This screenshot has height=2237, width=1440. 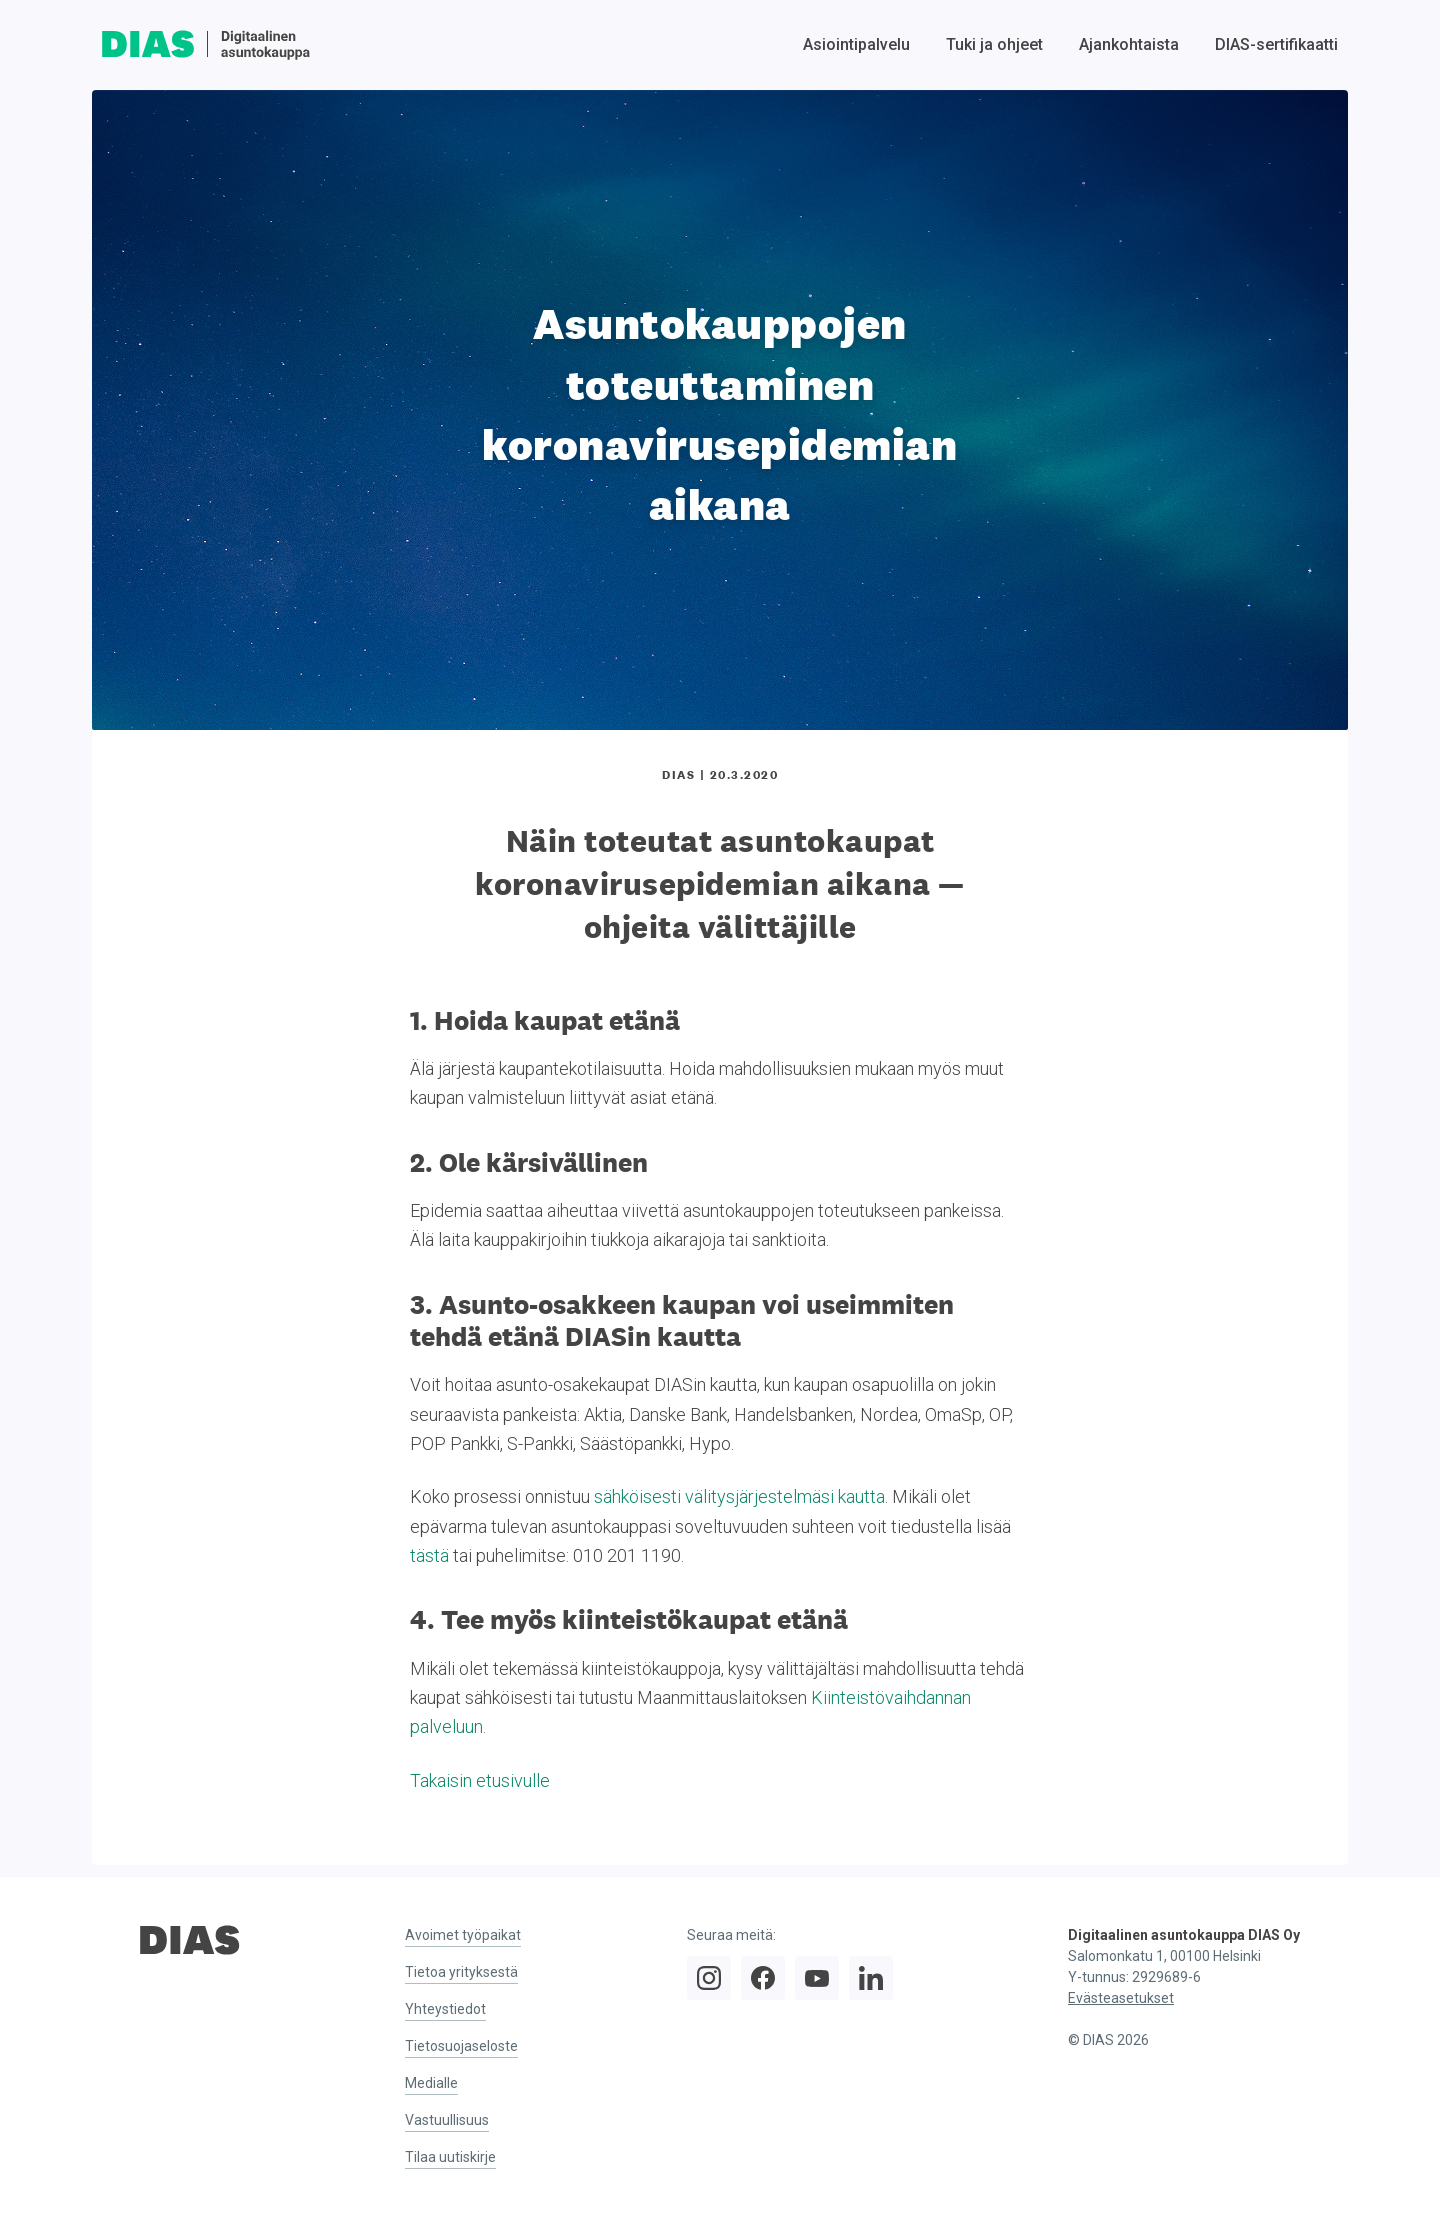 I want to click on Tilaa uutiskirje, so click(x=450, y=2157).